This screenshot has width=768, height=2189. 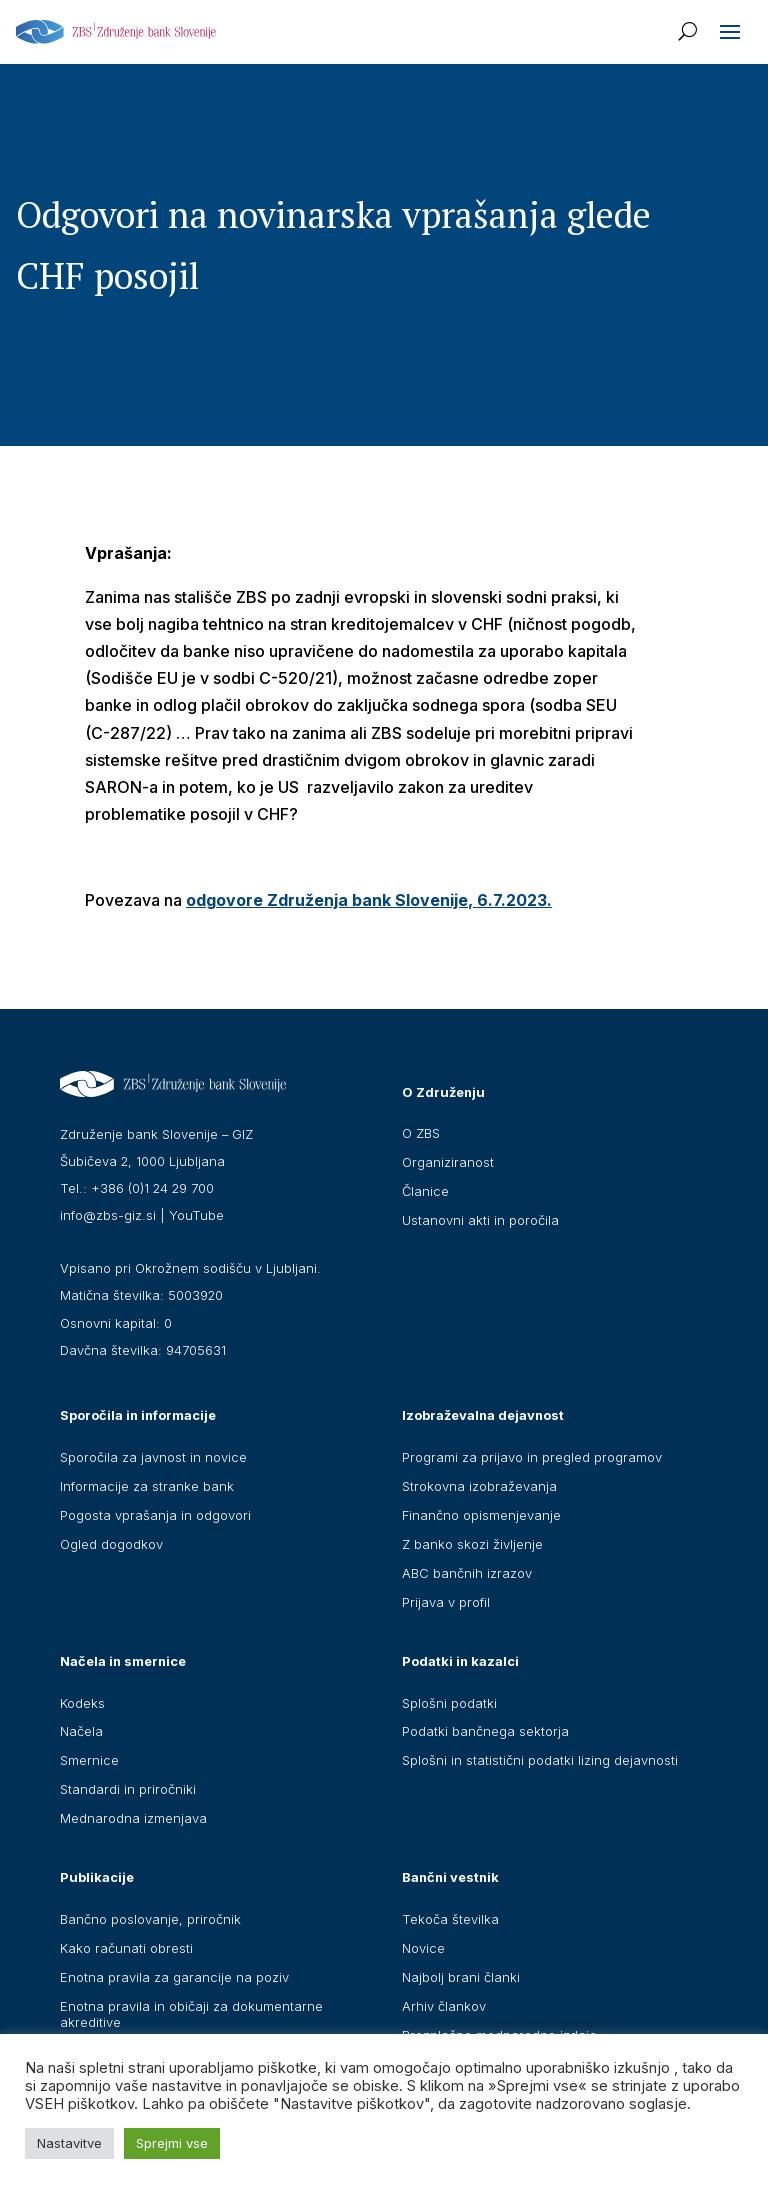 I want to click on YouTube, so click(x=196, y=1215).